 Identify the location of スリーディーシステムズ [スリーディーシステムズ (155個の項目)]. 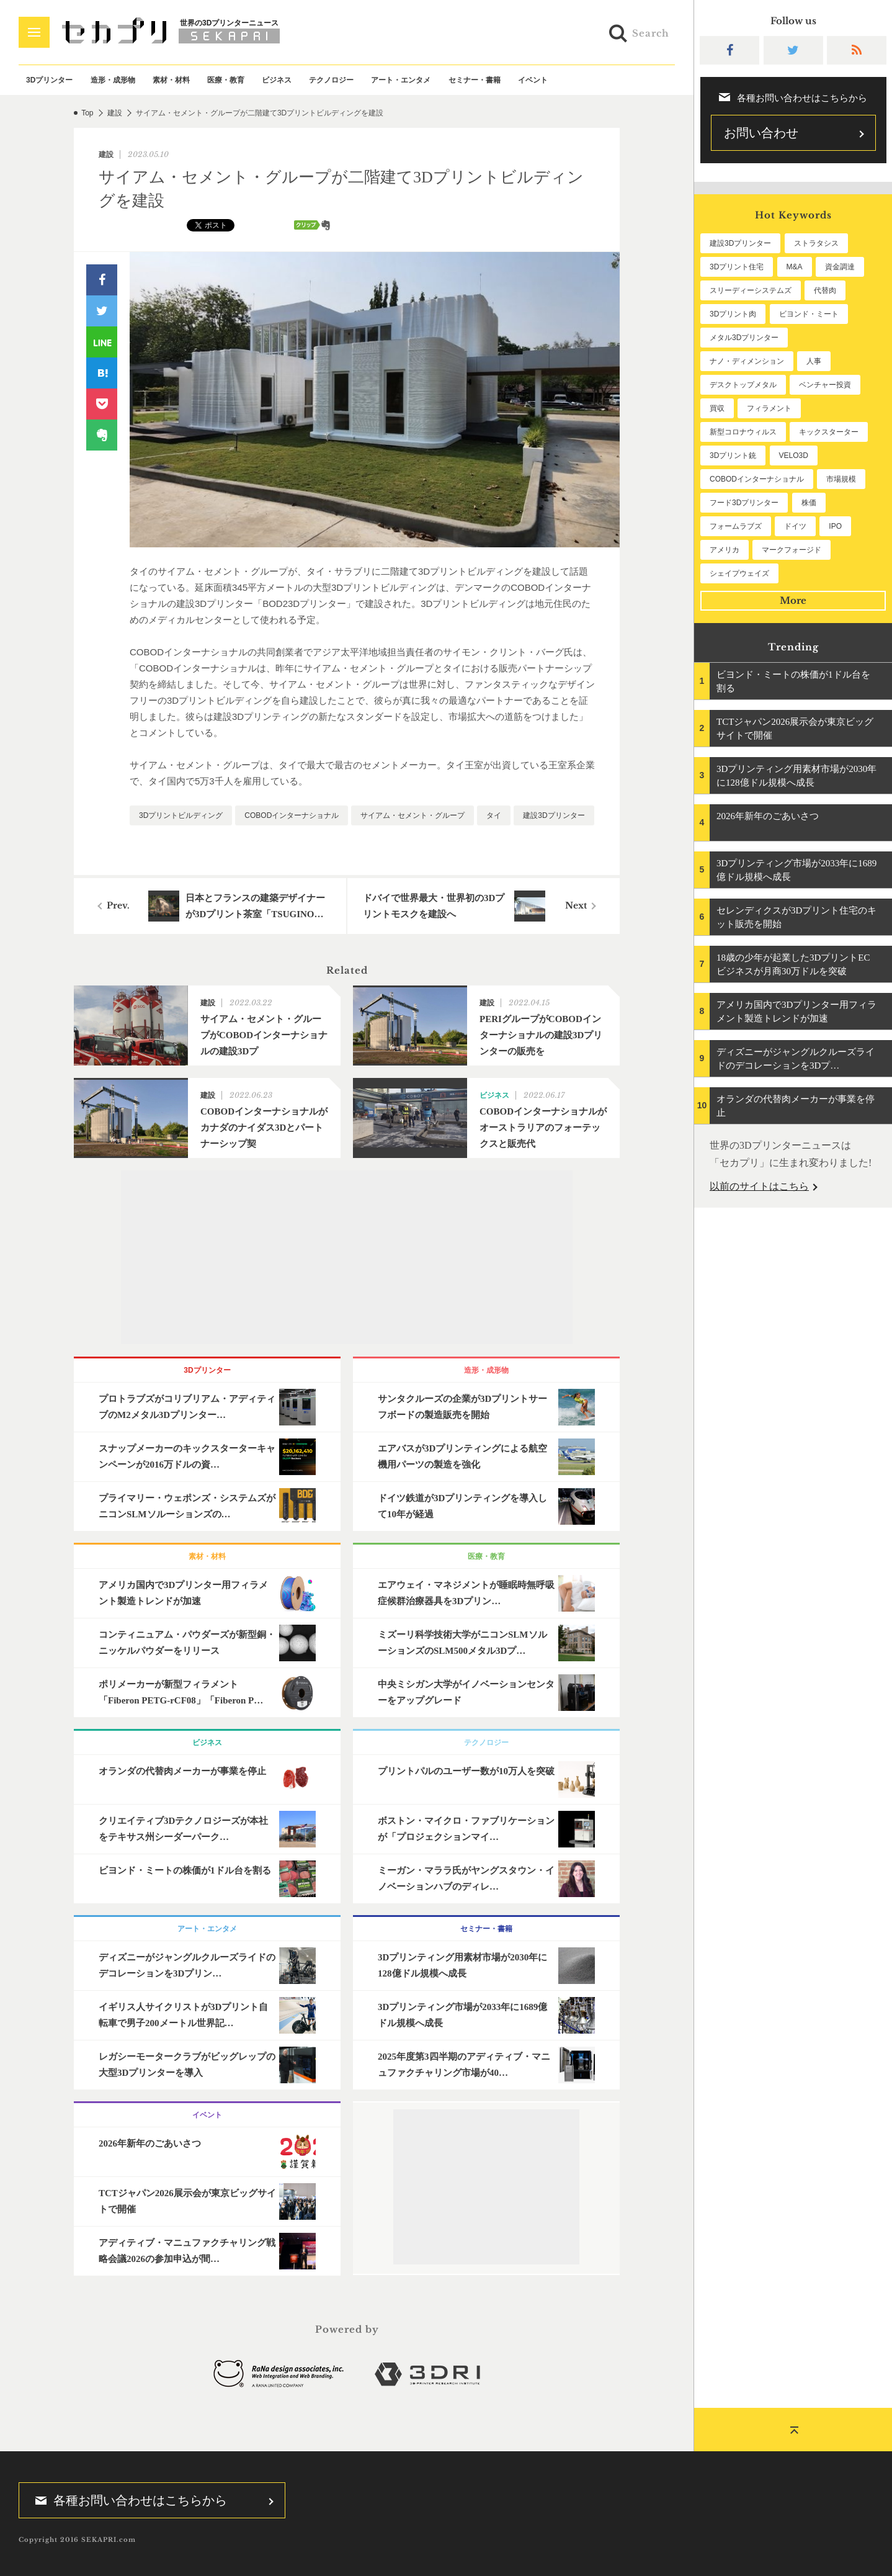
(751, 290).